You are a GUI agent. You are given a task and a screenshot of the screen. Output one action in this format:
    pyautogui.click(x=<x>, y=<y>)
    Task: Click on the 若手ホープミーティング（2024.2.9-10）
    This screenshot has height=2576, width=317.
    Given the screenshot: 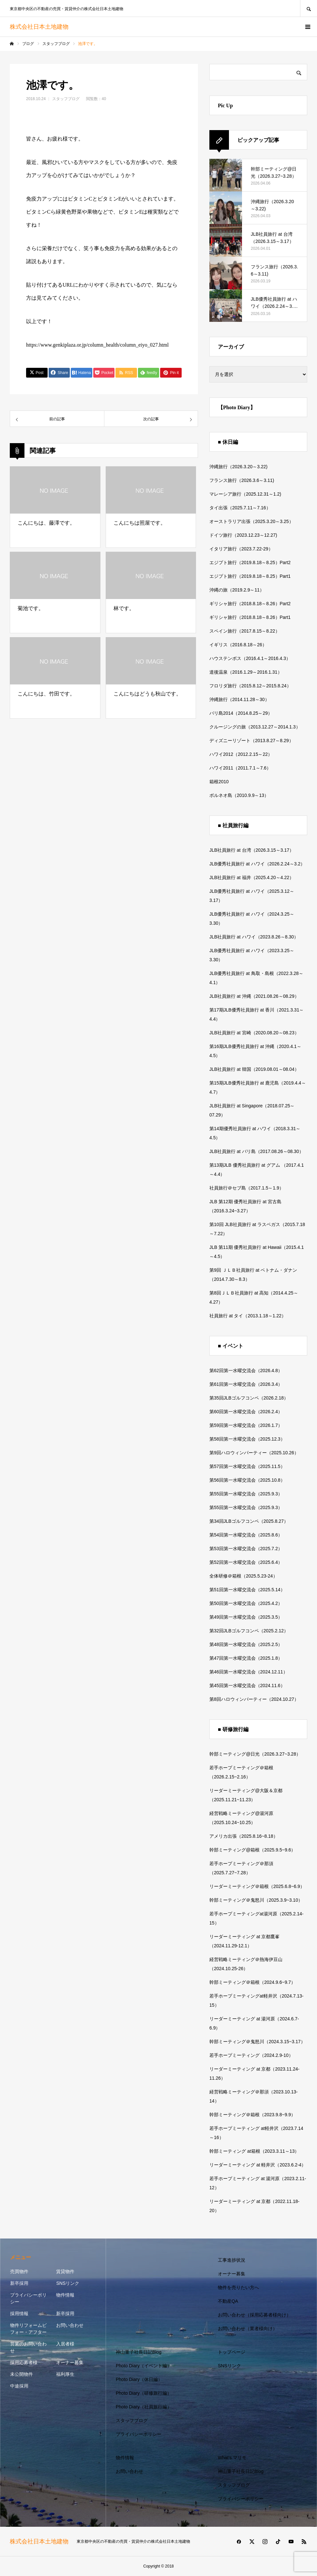 What is the action you would take?
    pyautogui.click(x=251, y=2055)
    